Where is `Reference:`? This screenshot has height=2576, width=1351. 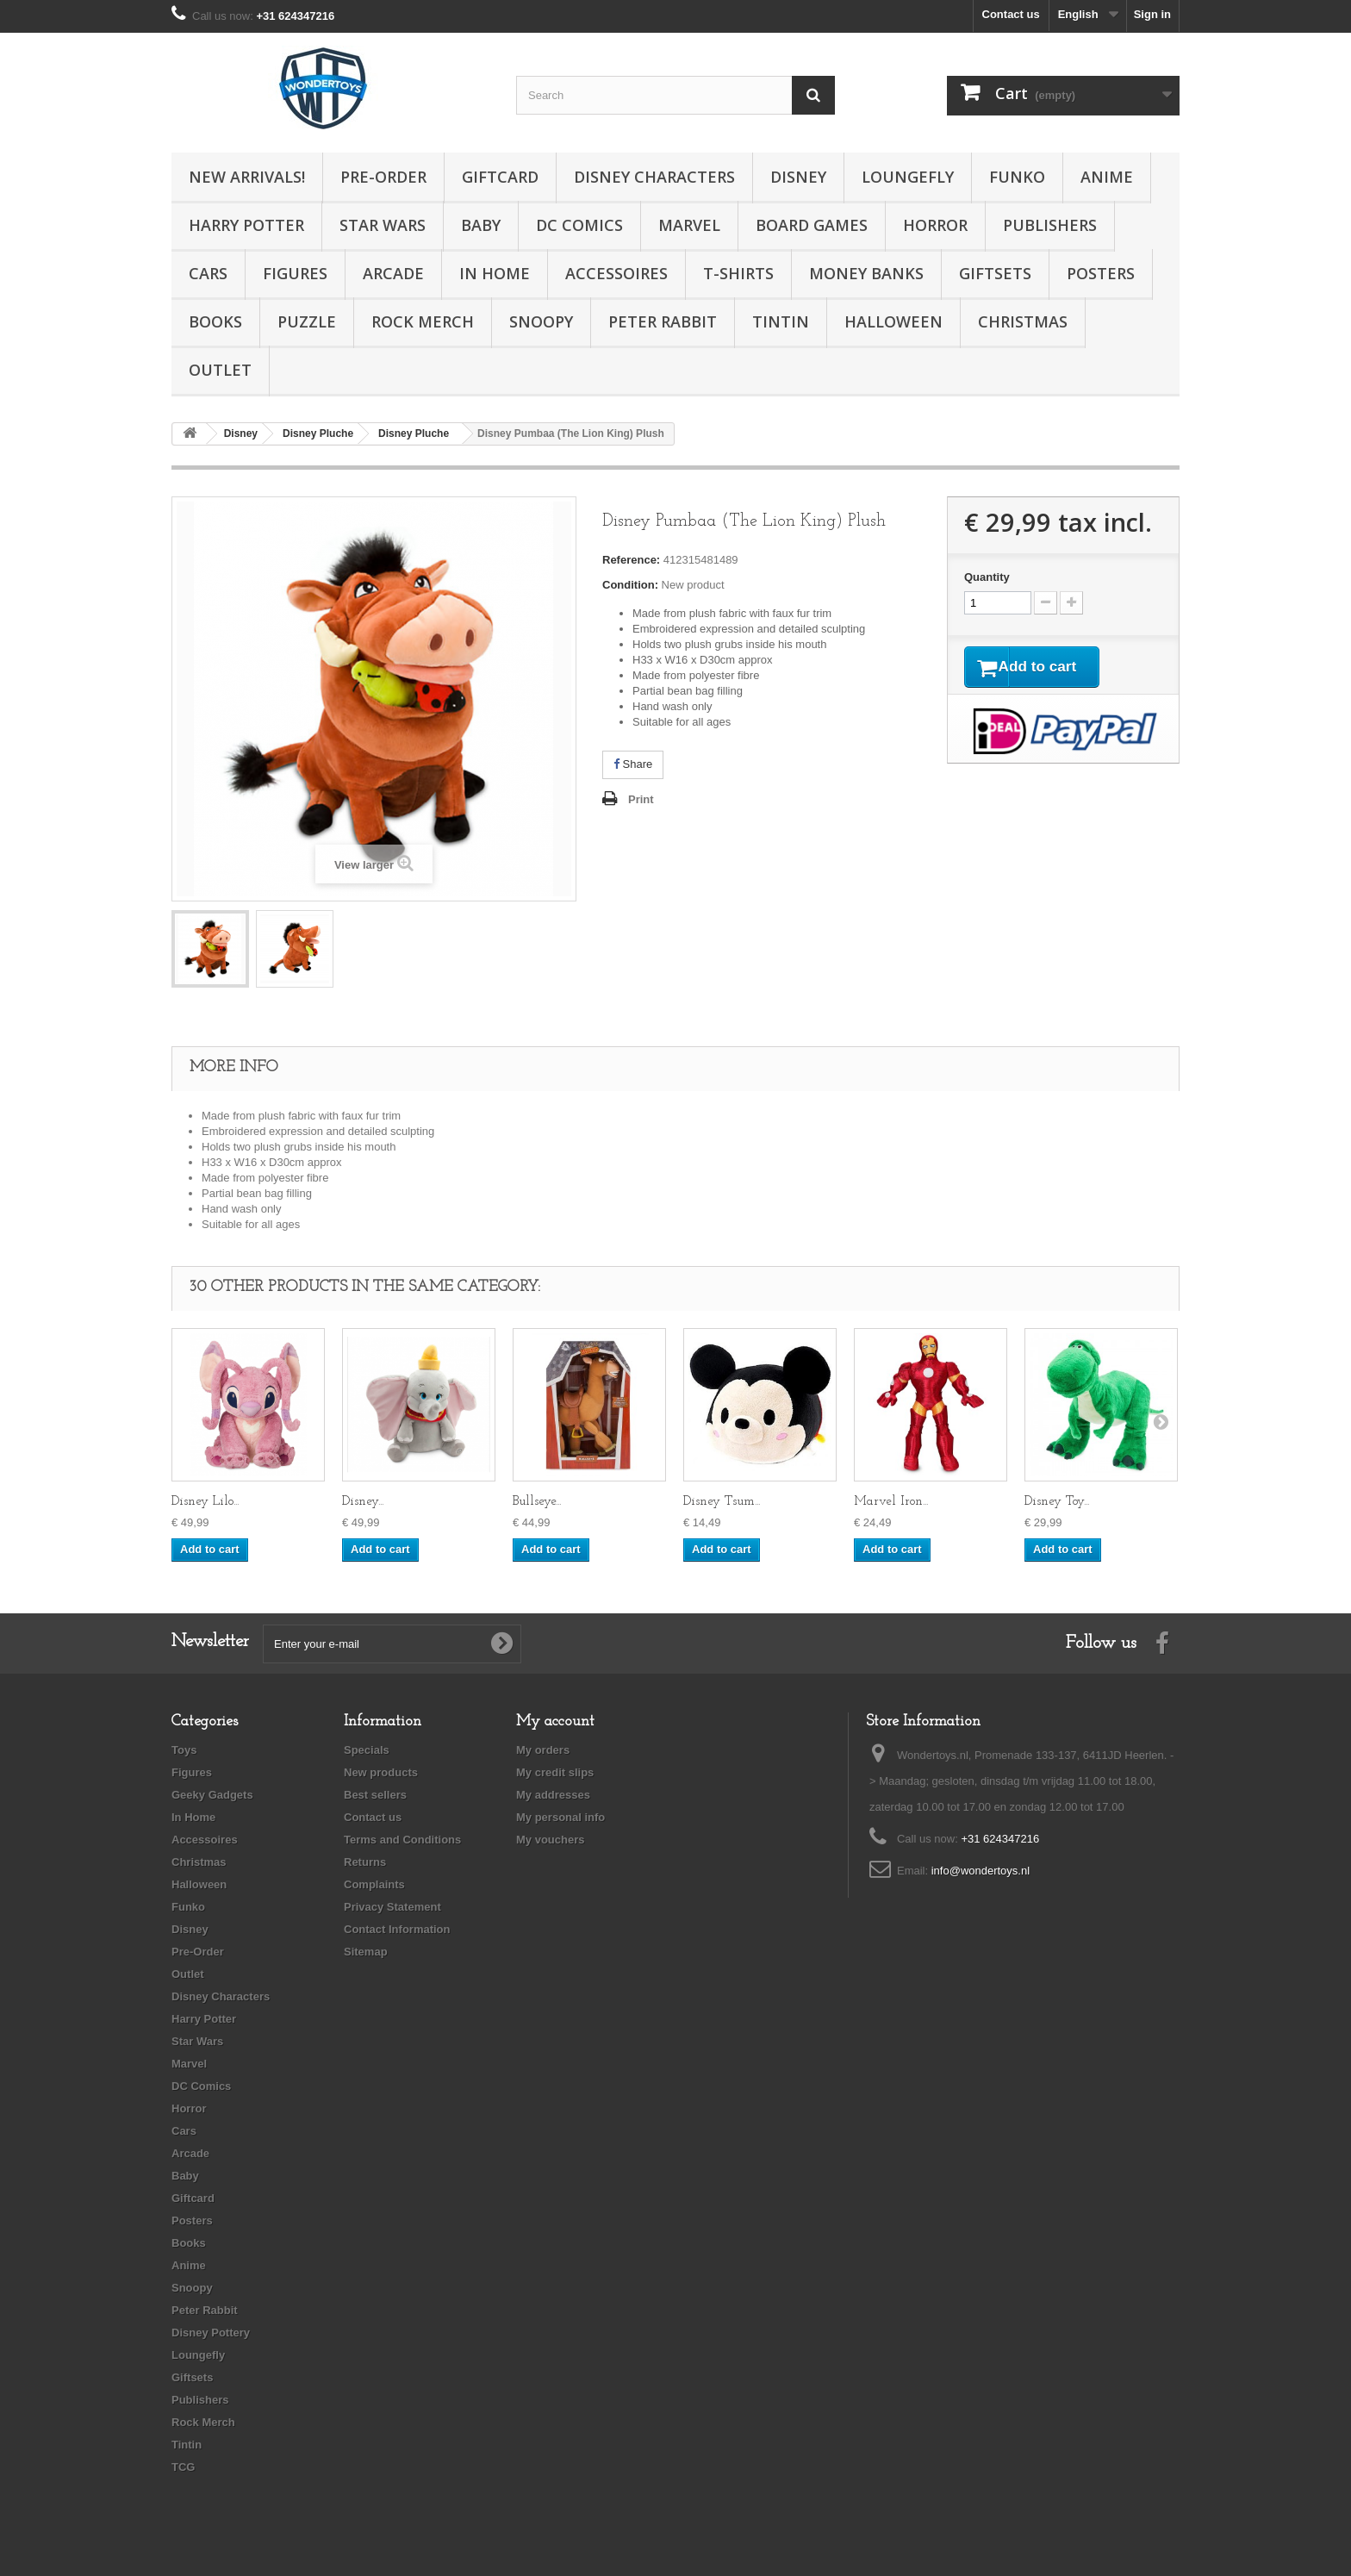 Reference: is located at coordinates (631, 559).